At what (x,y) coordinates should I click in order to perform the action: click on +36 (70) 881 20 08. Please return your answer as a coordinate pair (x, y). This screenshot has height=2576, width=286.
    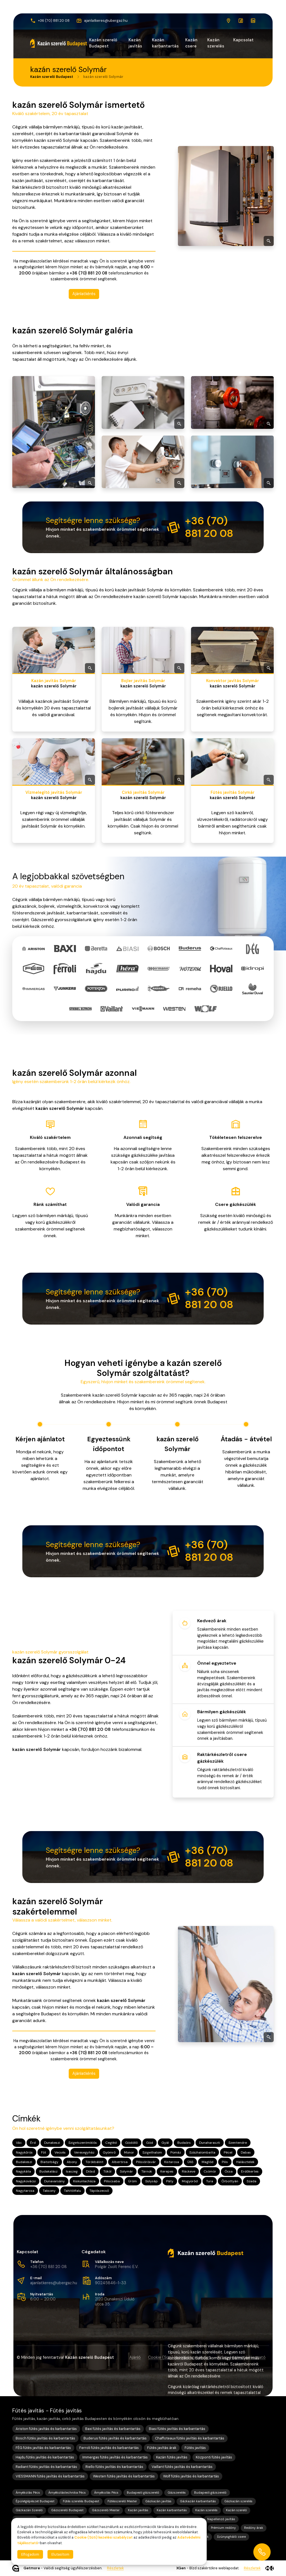
    Looking at the image, I should click on (48, 2266).